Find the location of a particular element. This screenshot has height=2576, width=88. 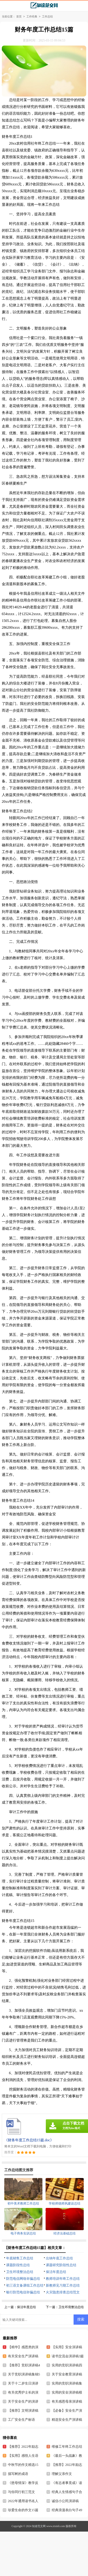

出纳年底工作总结 is located at coordinates (59, 2258).